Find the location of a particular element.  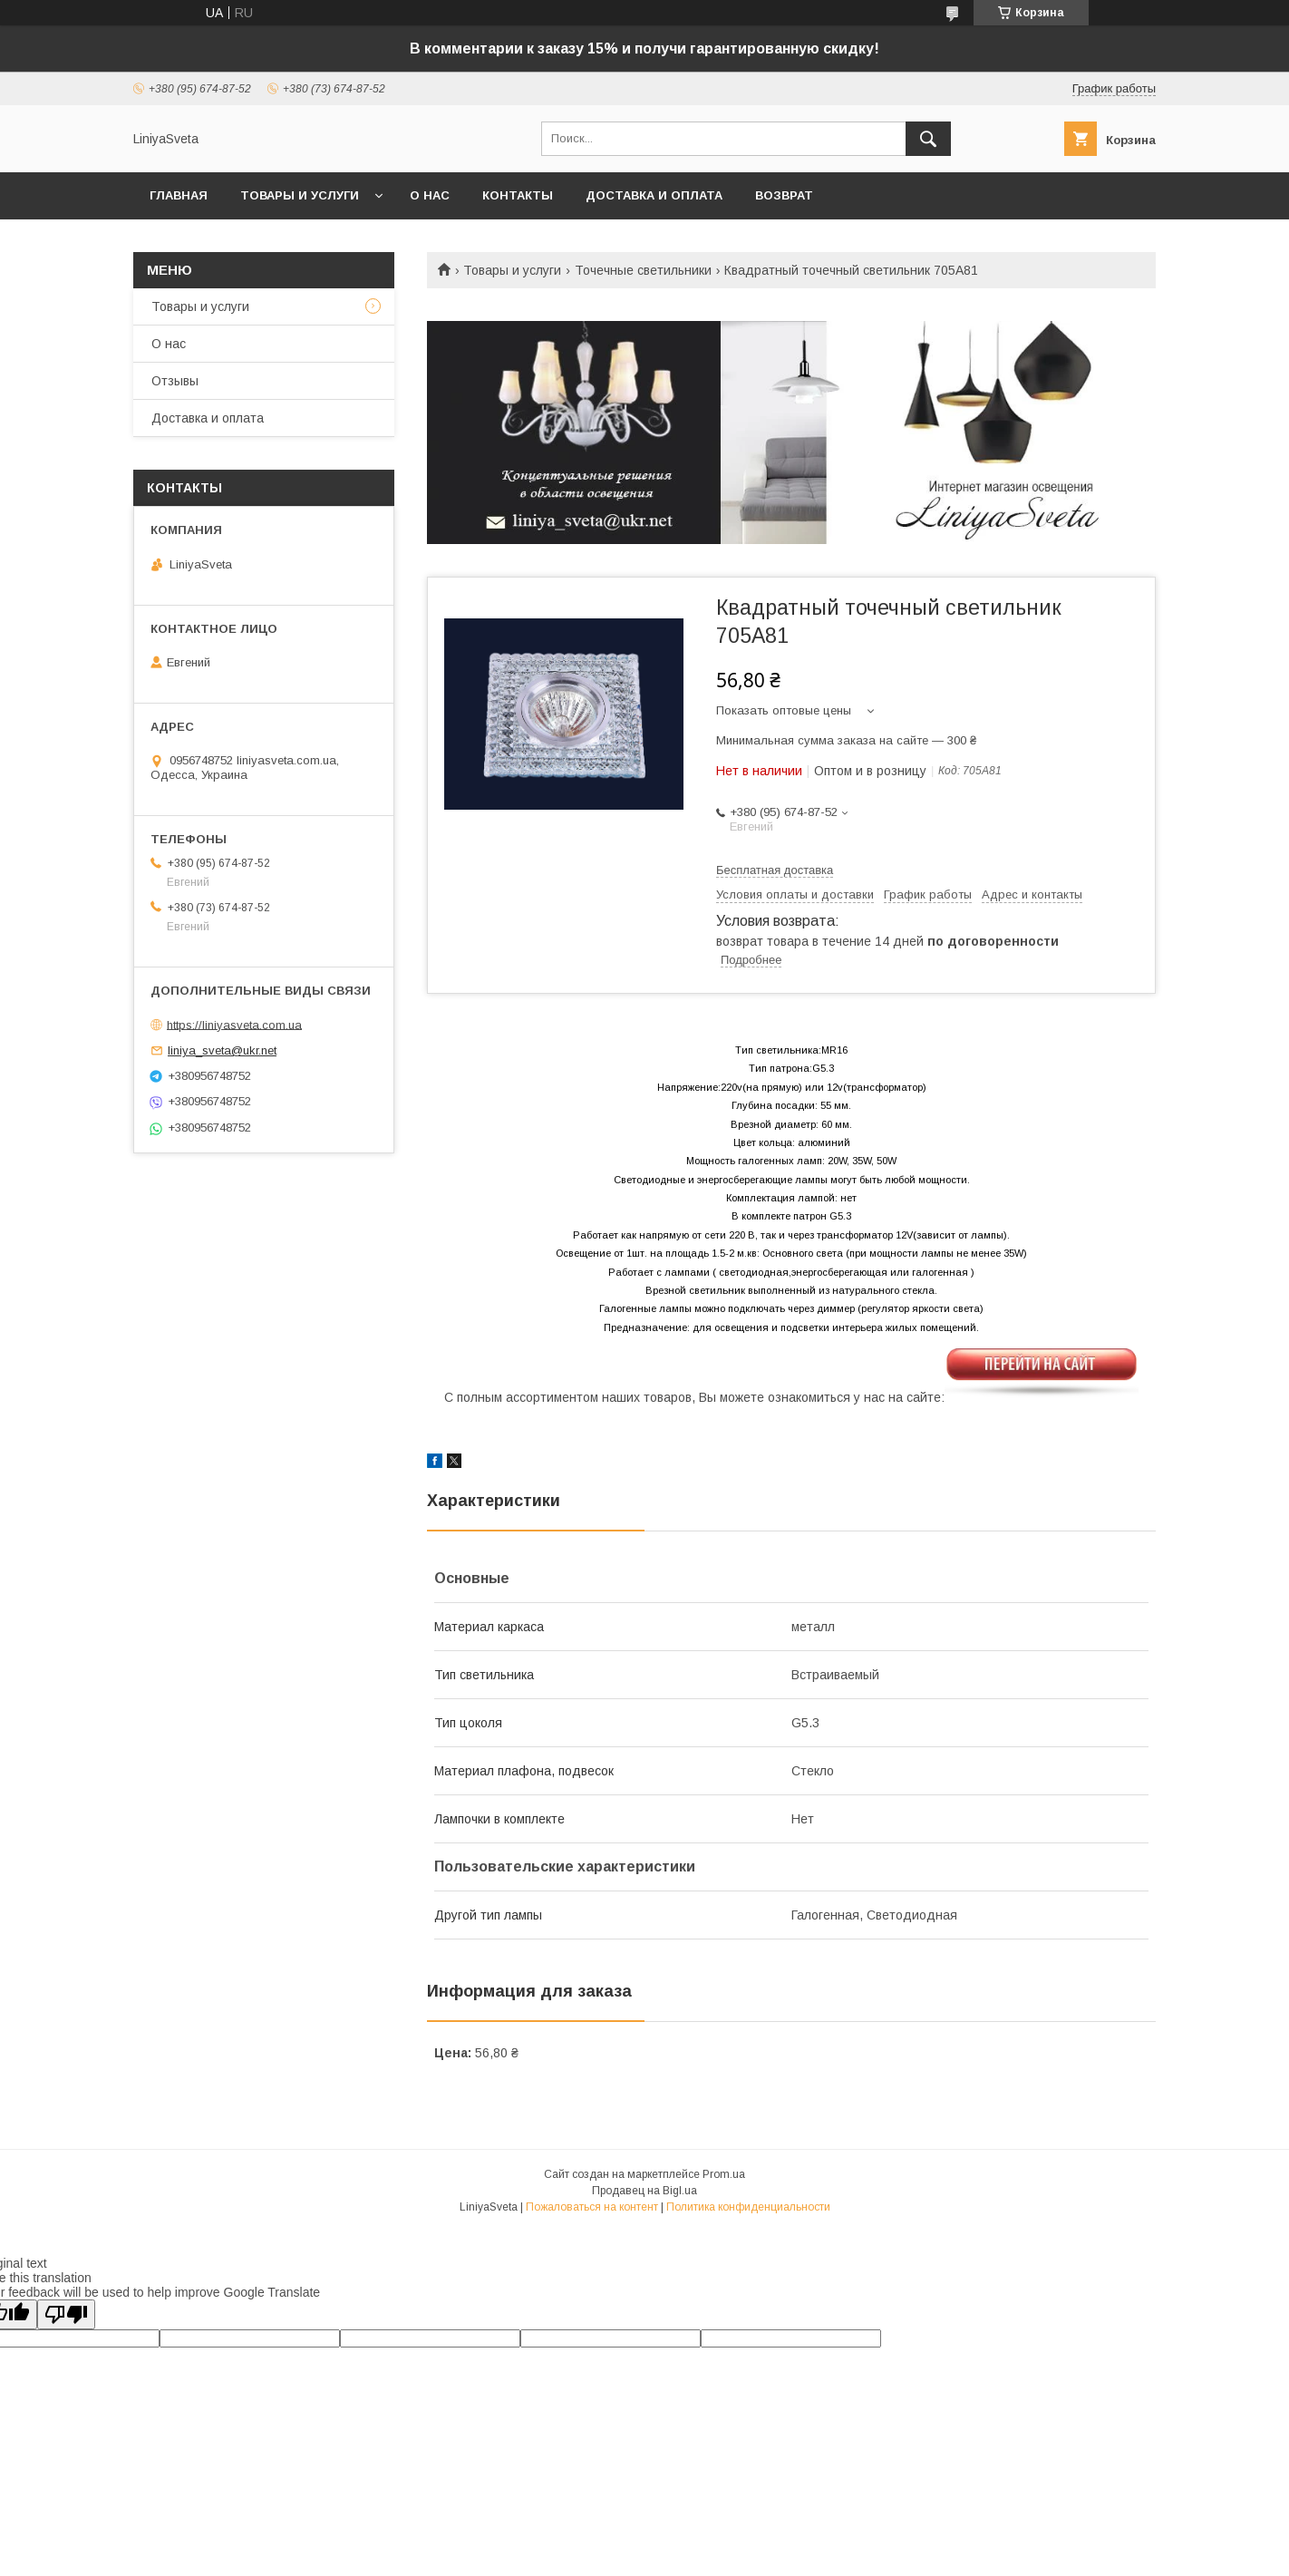

Точечные светильники is located at coordinates (643, 270).